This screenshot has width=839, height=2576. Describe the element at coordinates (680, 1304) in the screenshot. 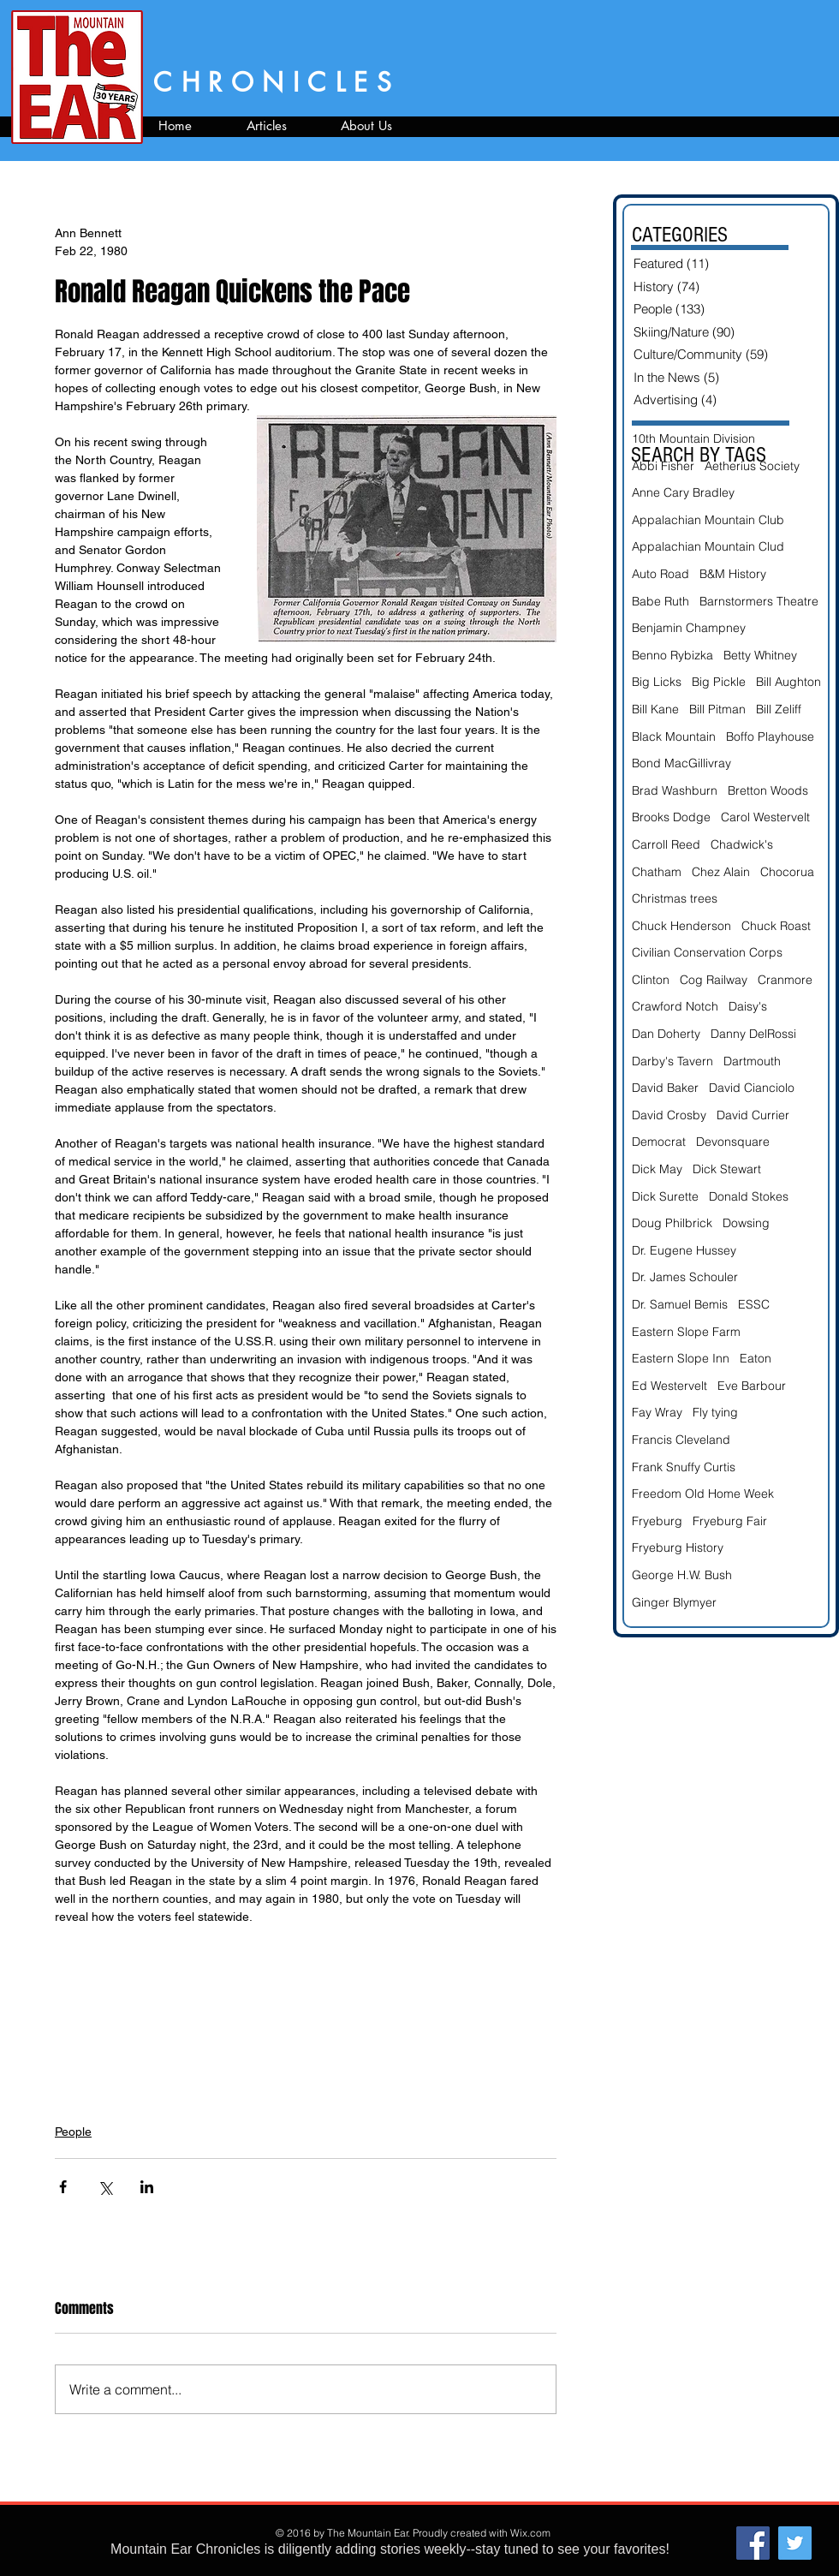

I see `Dr. Samuel Bemis` at that location.